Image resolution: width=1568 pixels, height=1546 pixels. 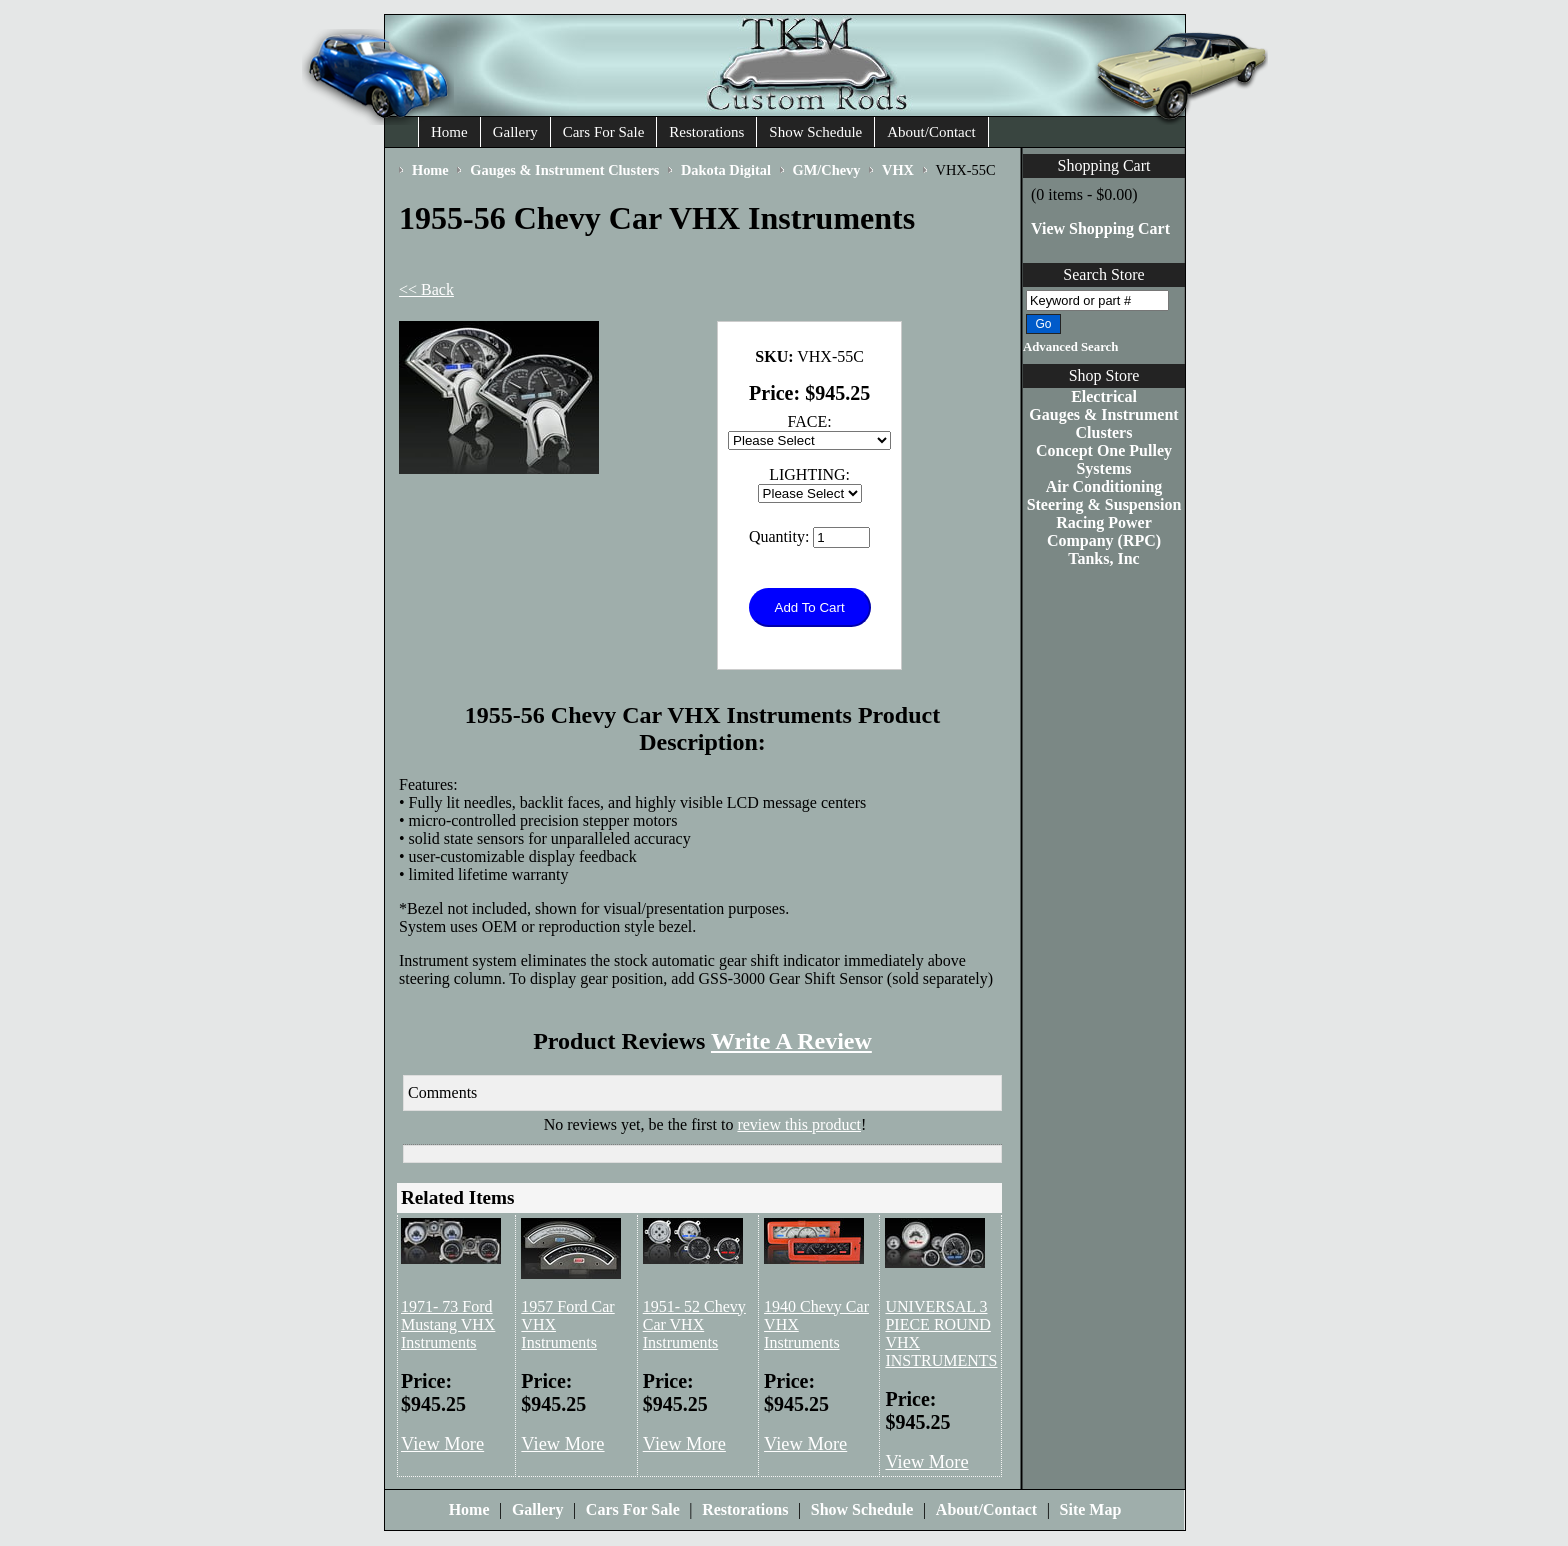 I want to click on Write A Review, so click(x=791, y=1041).